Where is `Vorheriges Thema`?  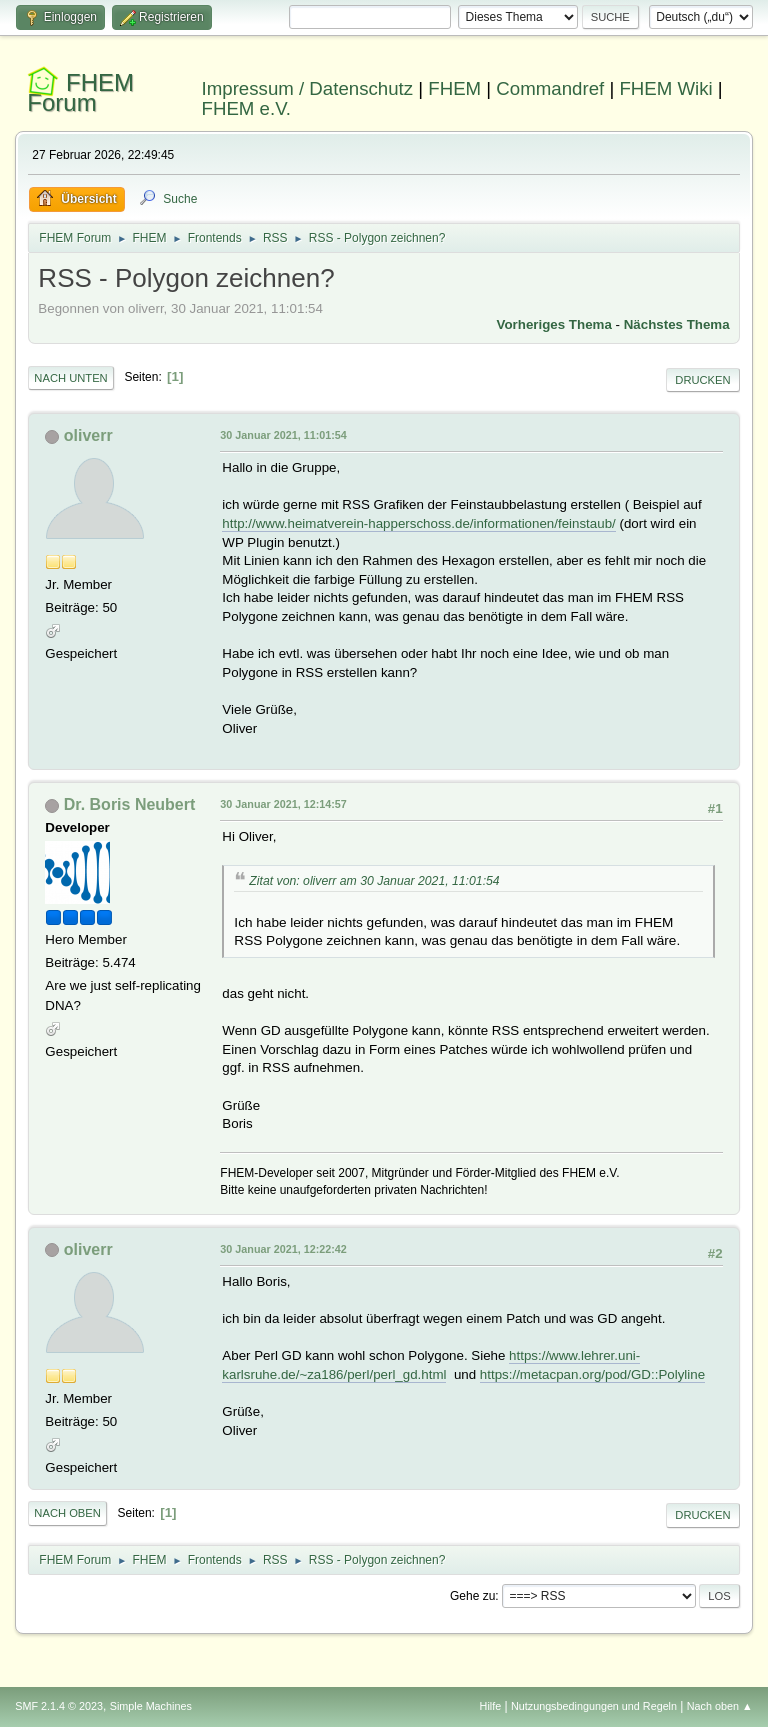
Vorheriges Thema is located at coordinates (554, 324).